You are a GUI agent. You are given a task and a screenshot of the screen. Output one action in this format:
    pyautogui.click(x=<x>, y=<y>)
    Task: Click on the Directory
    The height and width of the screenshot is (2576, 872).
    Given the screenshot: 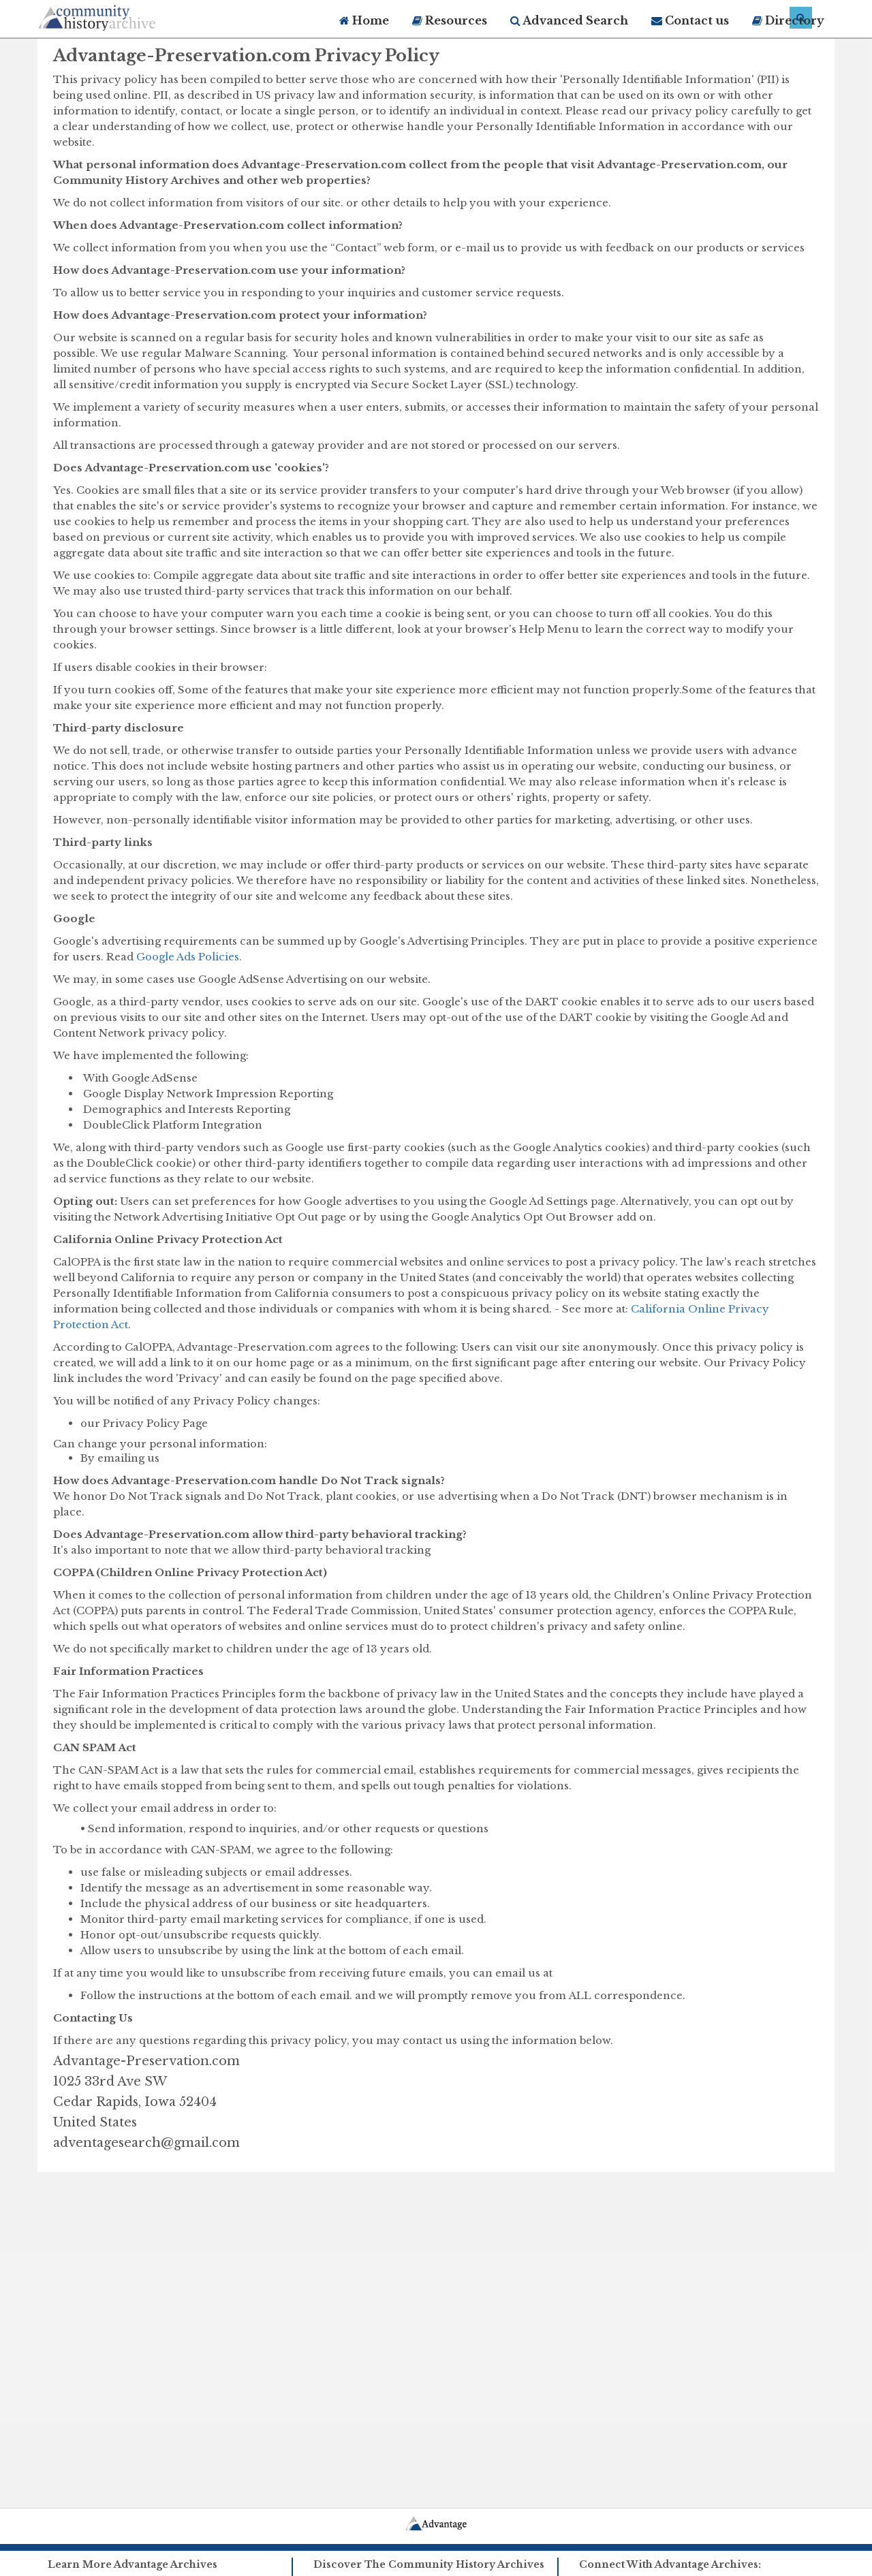 What is the action you would take?
    pyautogui.click(x=788, y=20)
    